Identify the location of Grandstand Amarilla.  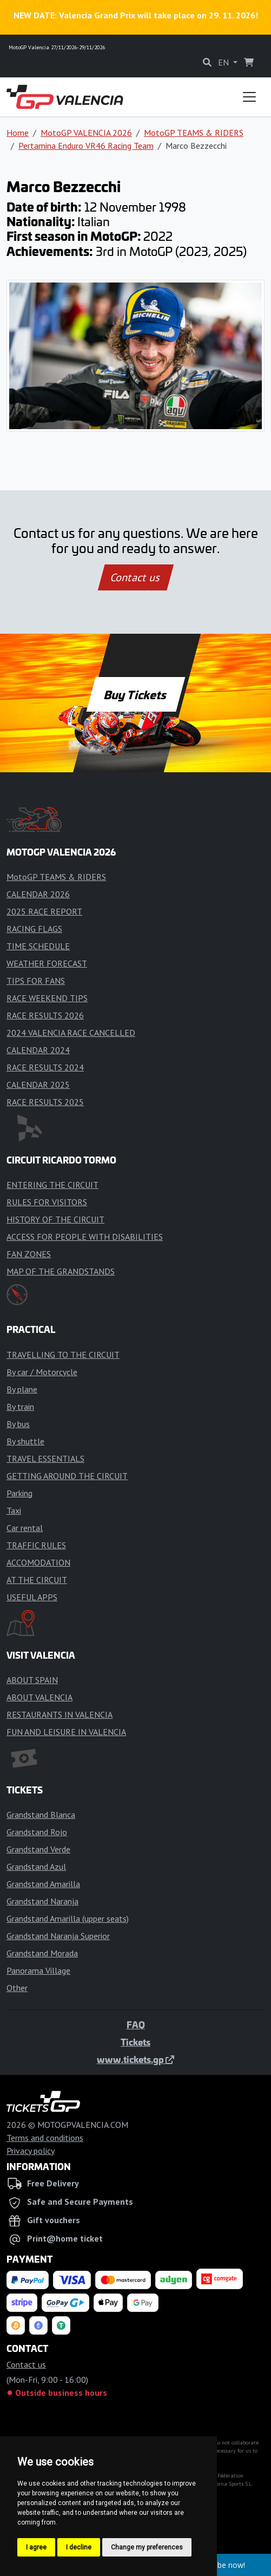
(43, 1883).